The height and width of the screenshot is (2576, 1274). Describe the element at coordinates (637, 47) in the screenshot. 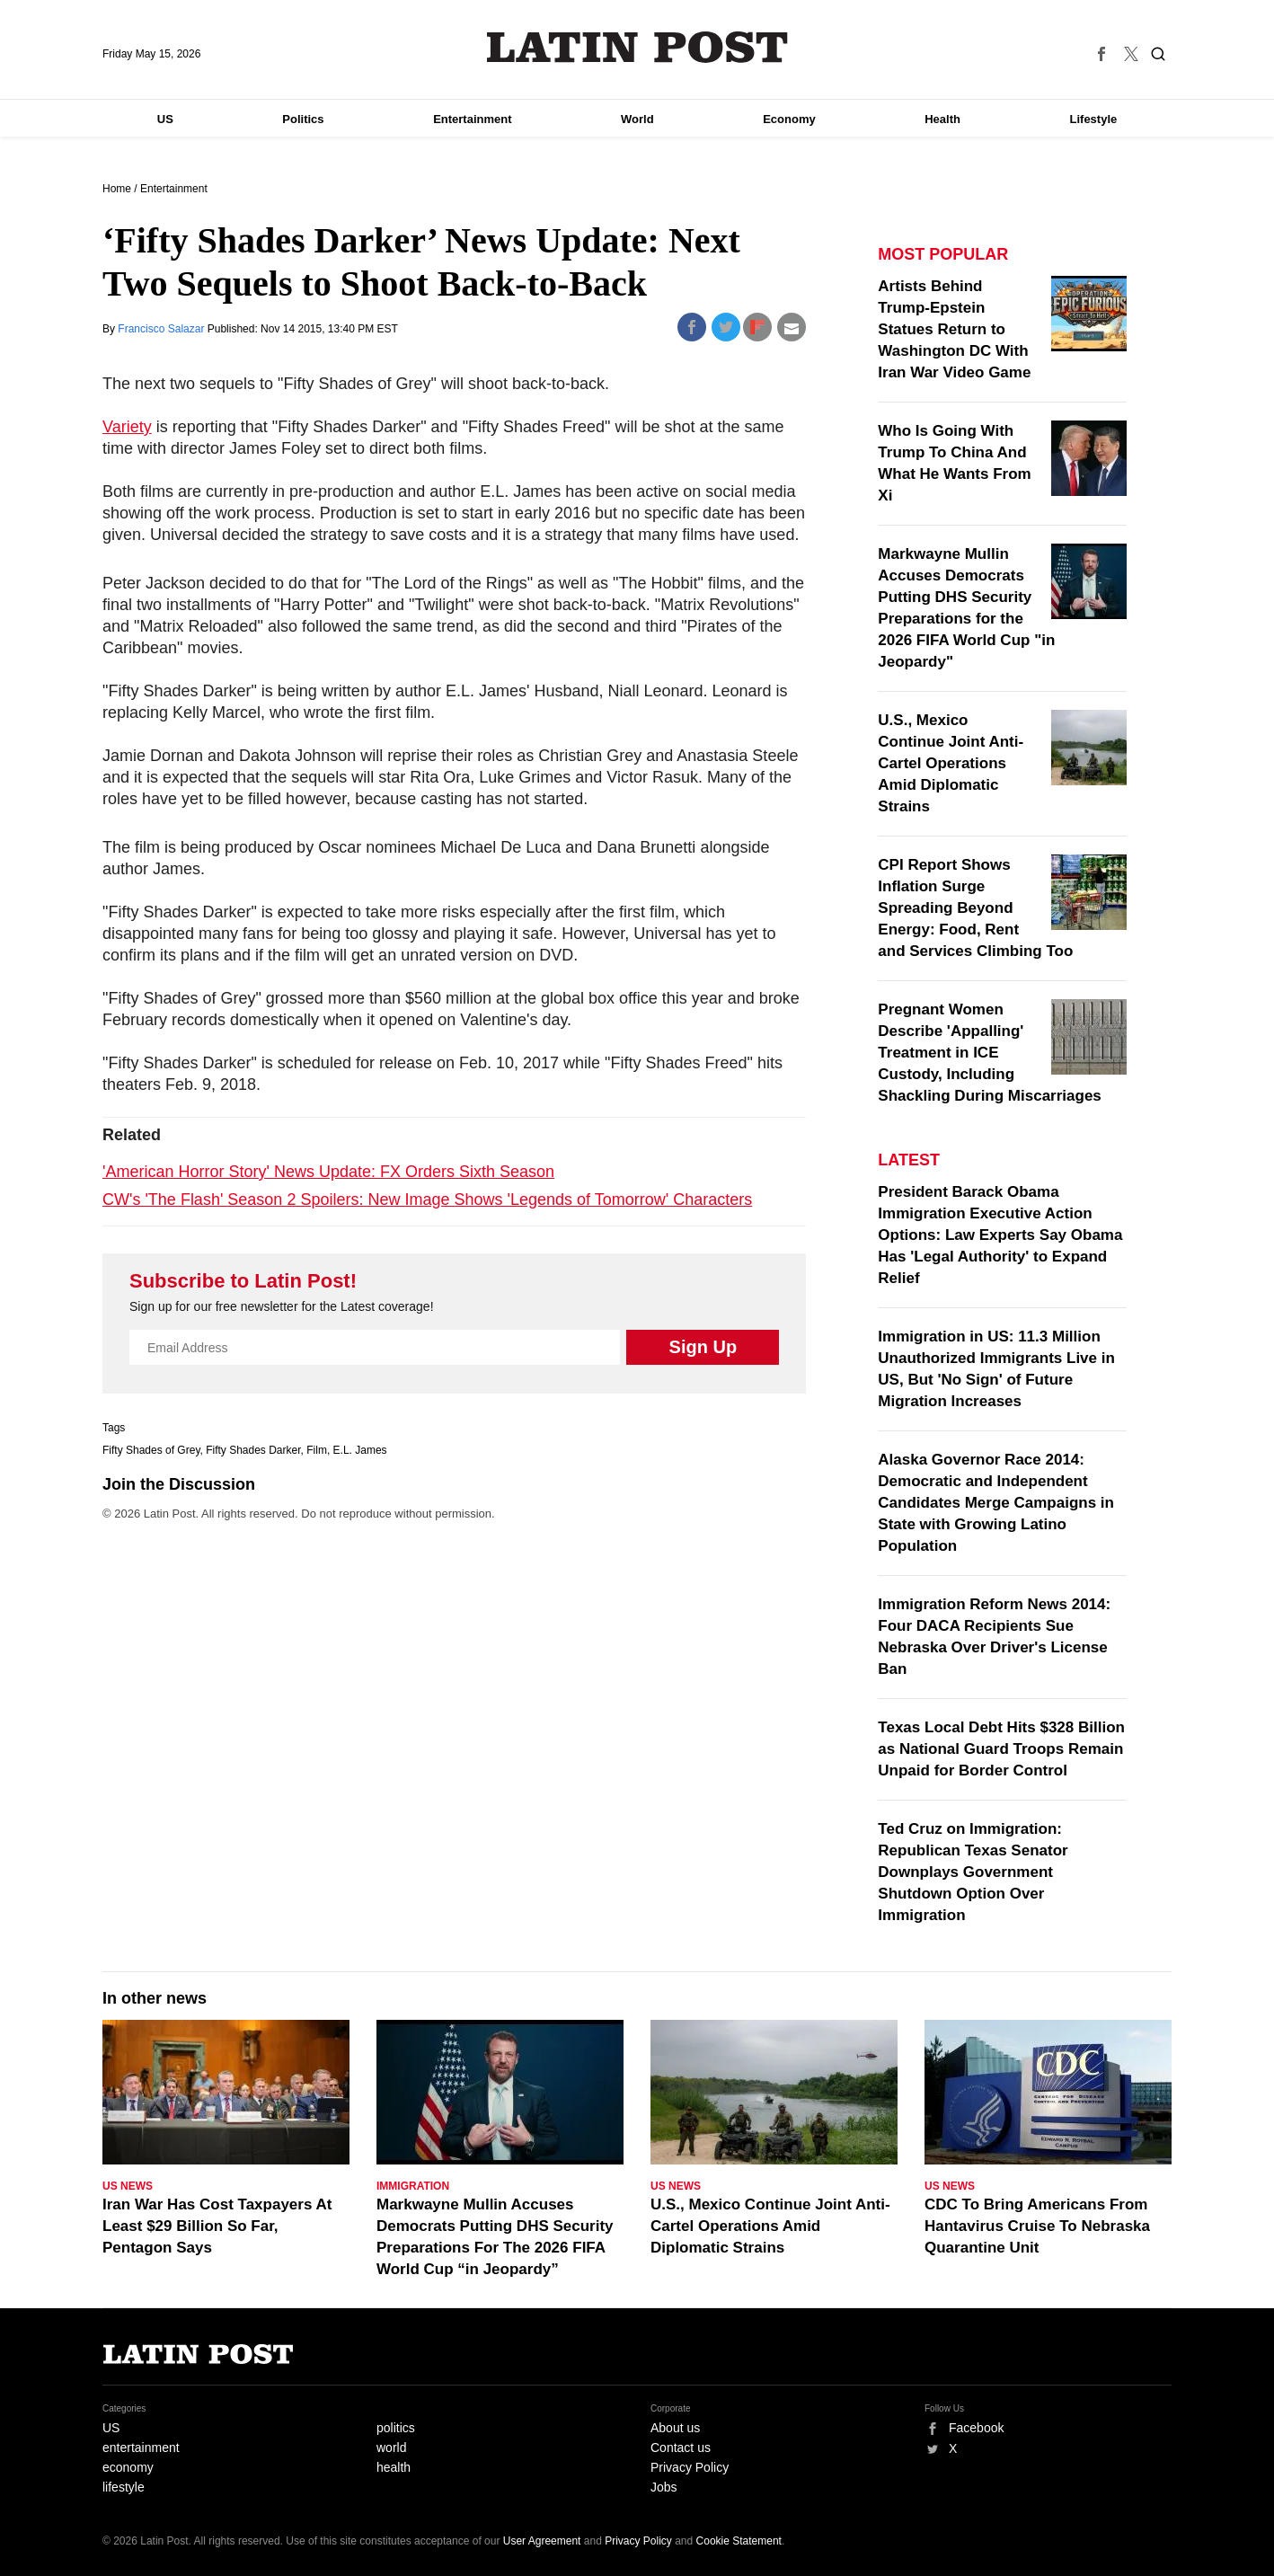

I see `Latin Post` at that location.